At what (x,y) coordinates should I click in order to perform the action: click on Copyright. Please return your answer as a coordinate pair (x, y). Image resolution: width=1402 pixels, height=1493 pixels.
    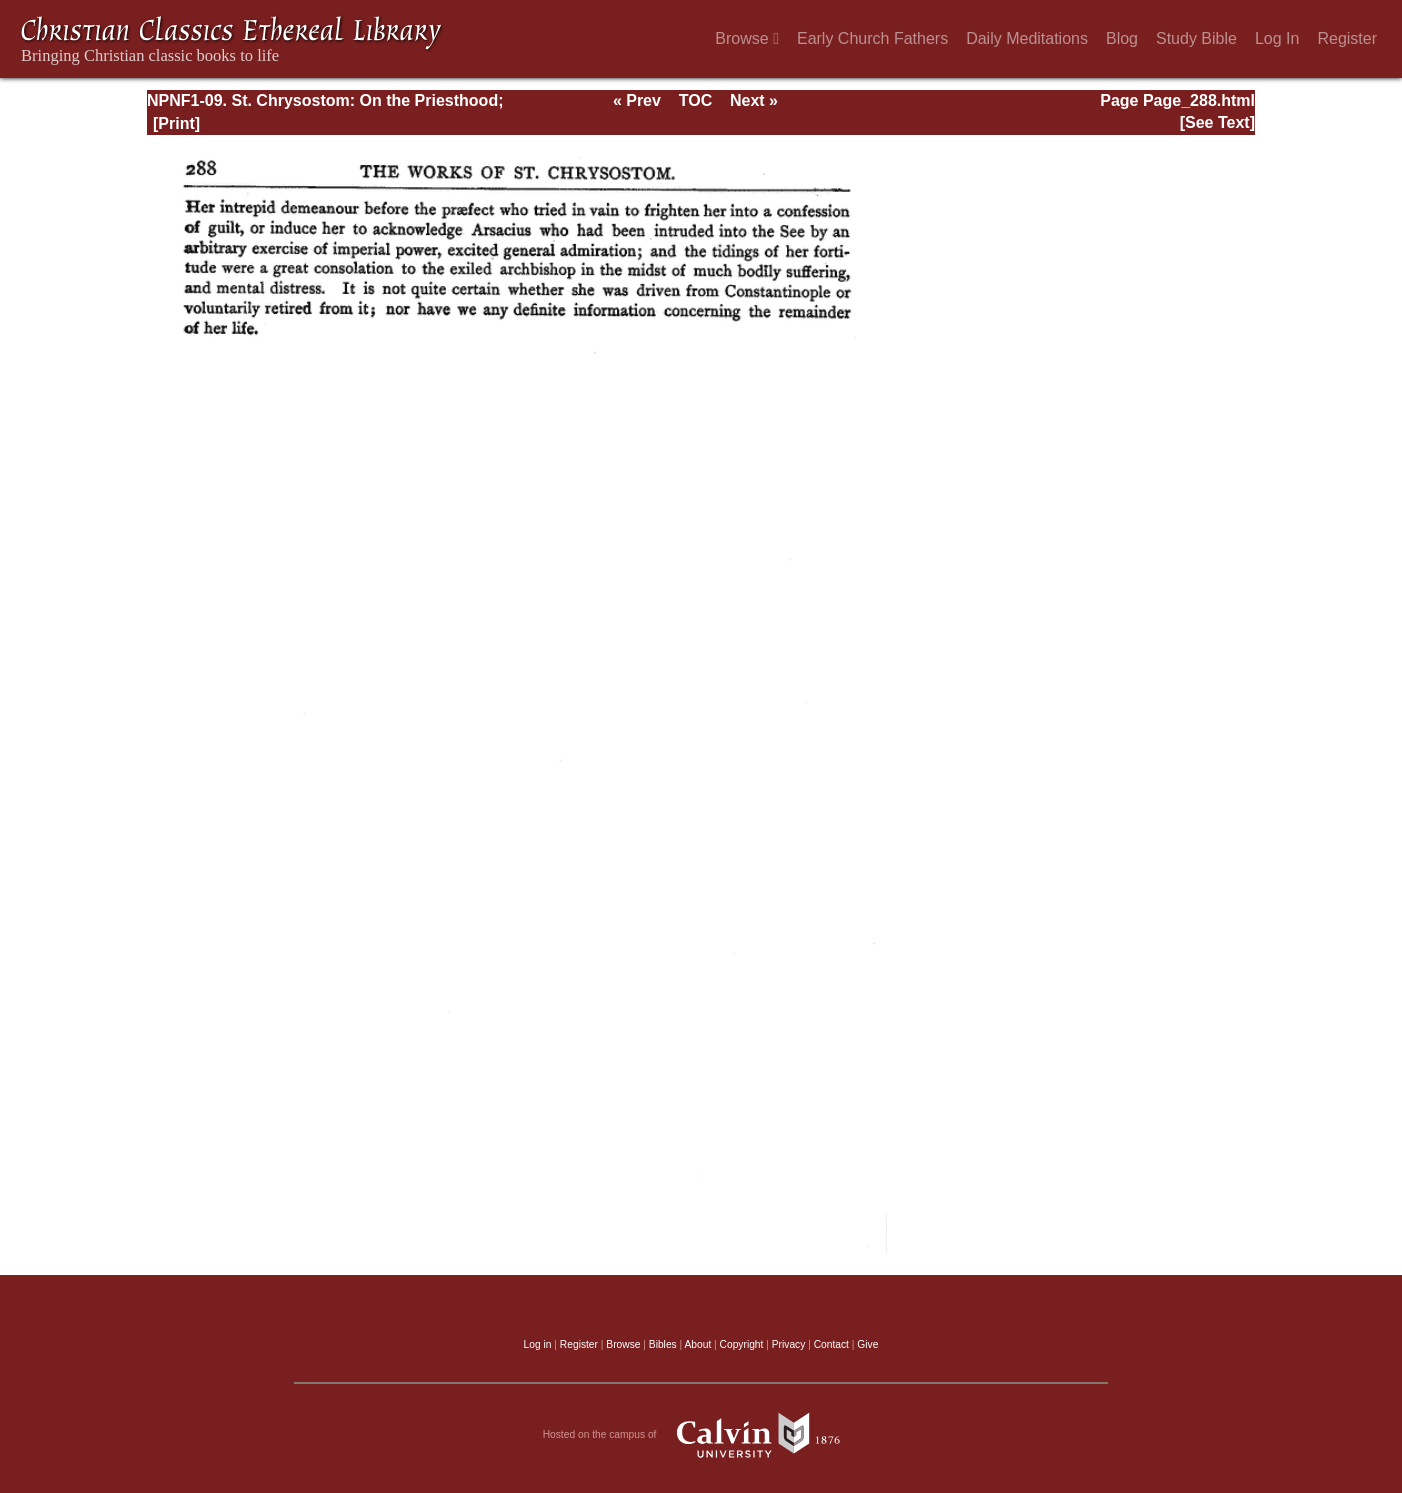
    Looking at the image, I should click on (742, 1344).